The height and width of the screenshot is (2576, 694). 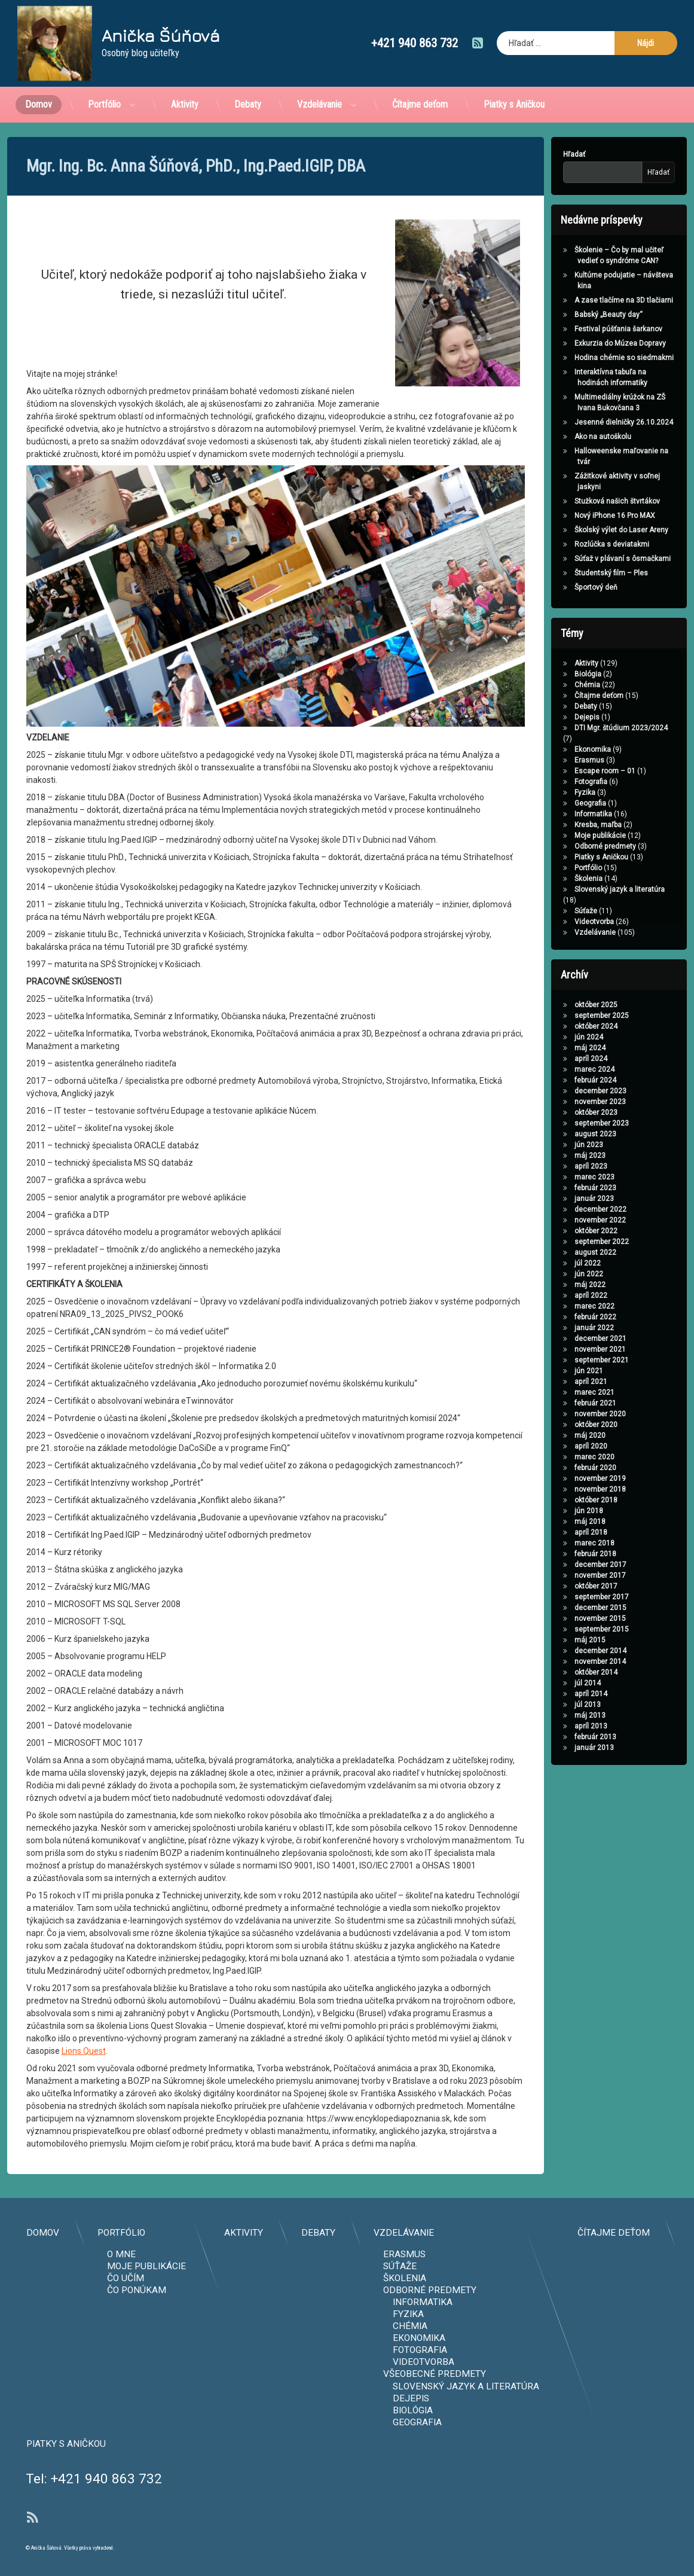 What do you see at coordinates (563, 1651) in the screenshot?
I see `december 2014` at bounding box center [563, 1651].